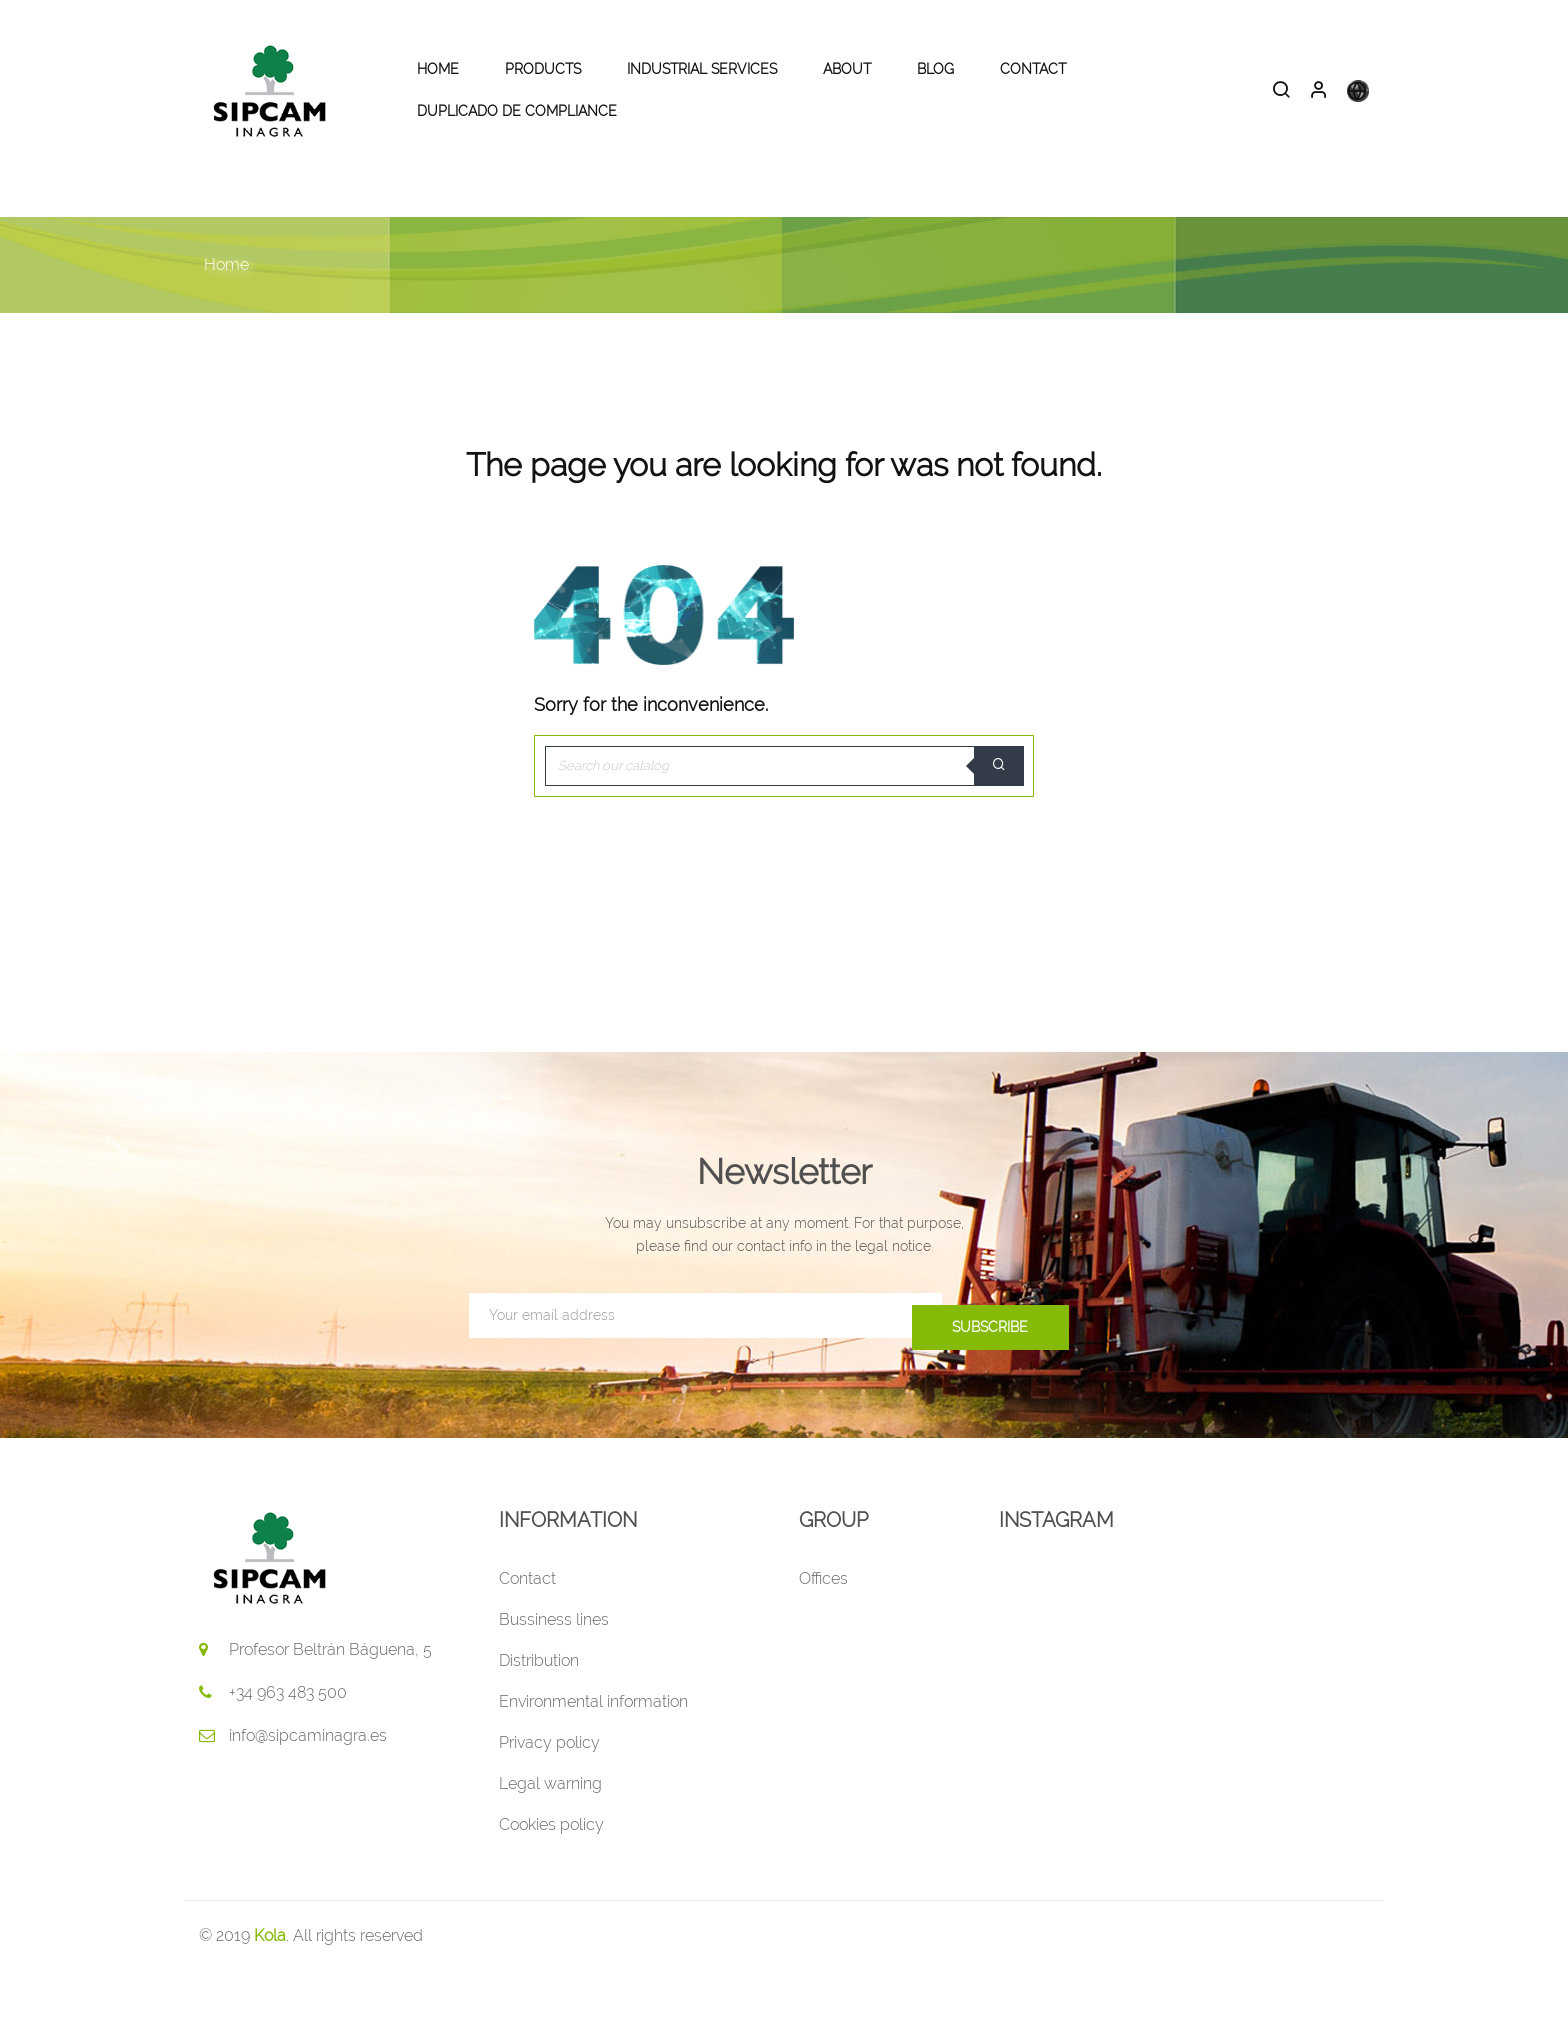 The width and height of the screenshot is (1568, 2041). I want to click on Offices, so click(823, 1648).